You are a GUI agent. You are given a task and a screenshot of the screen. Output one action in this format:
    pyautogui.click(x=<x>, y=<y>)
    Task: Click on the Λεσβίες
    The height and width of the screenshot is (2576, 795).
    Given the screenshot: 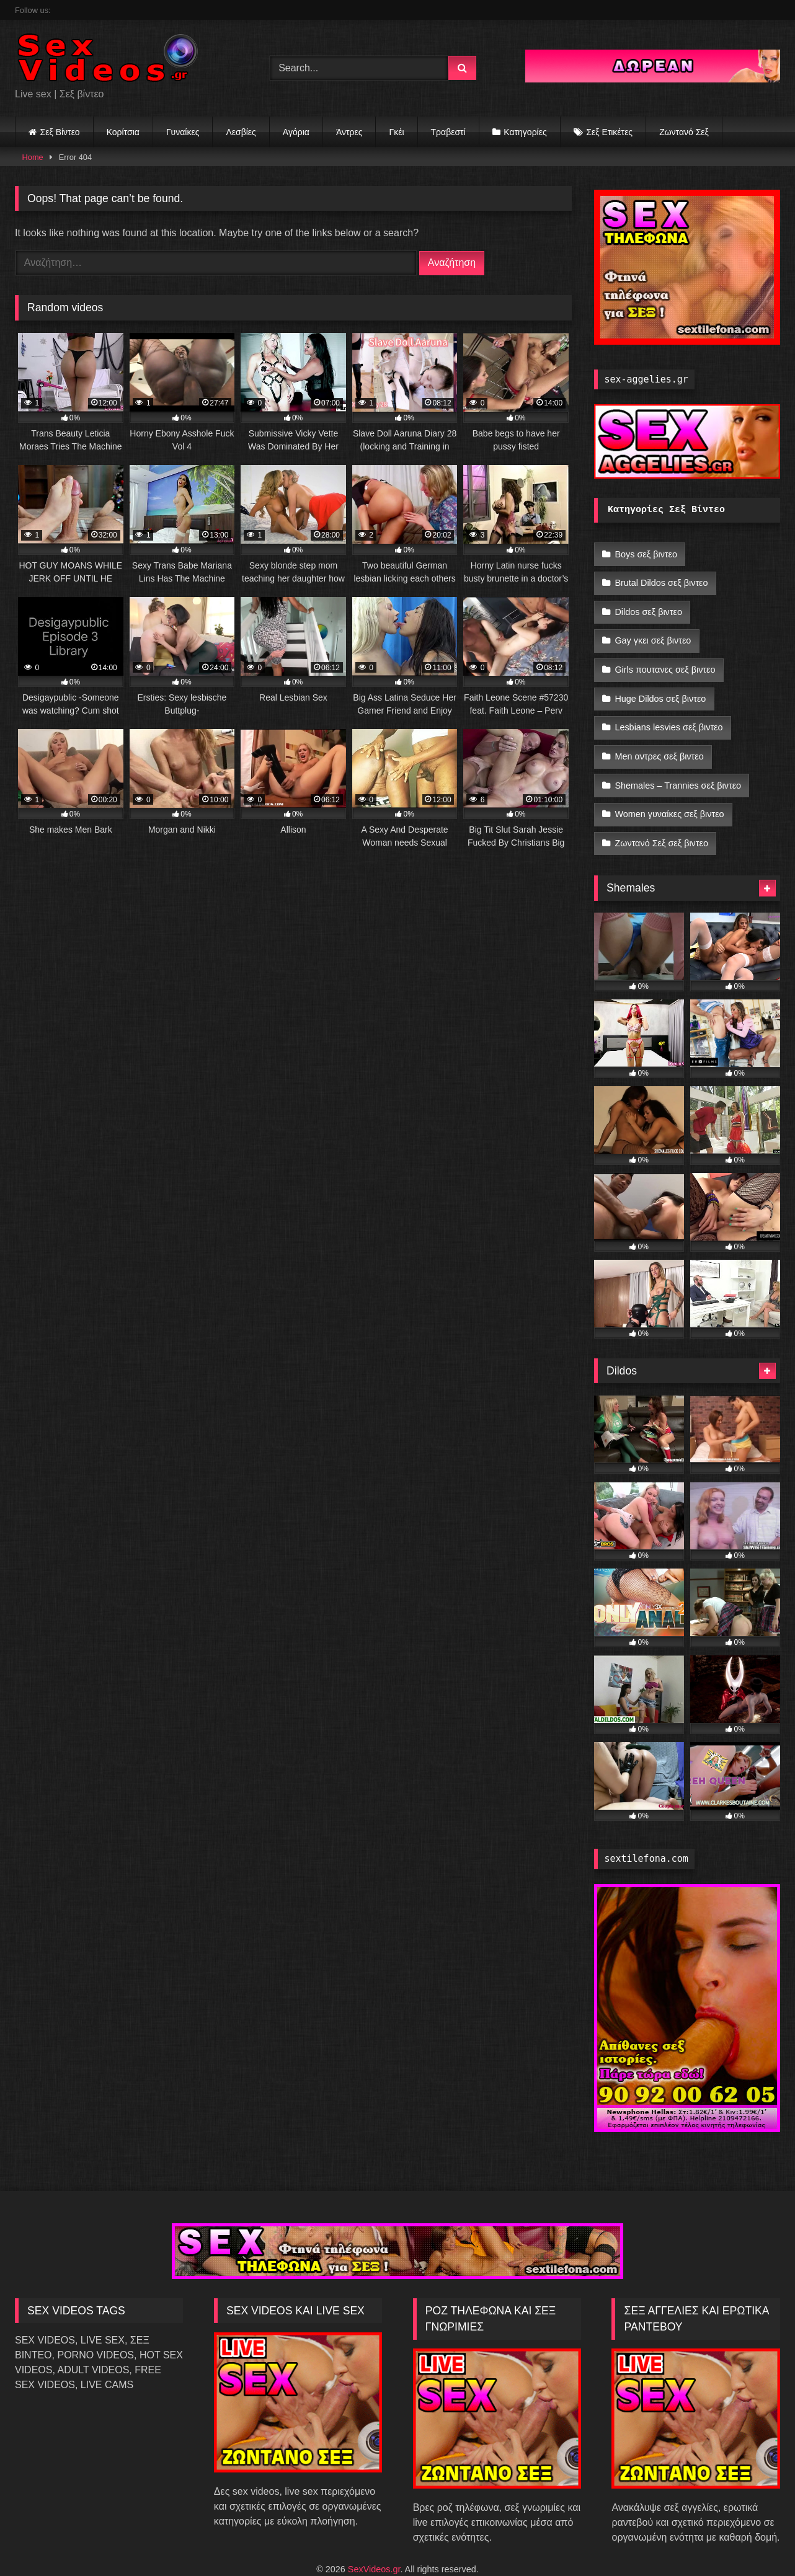 What is the action you would take?
    pyautogui.click(x=240, y=132)
    